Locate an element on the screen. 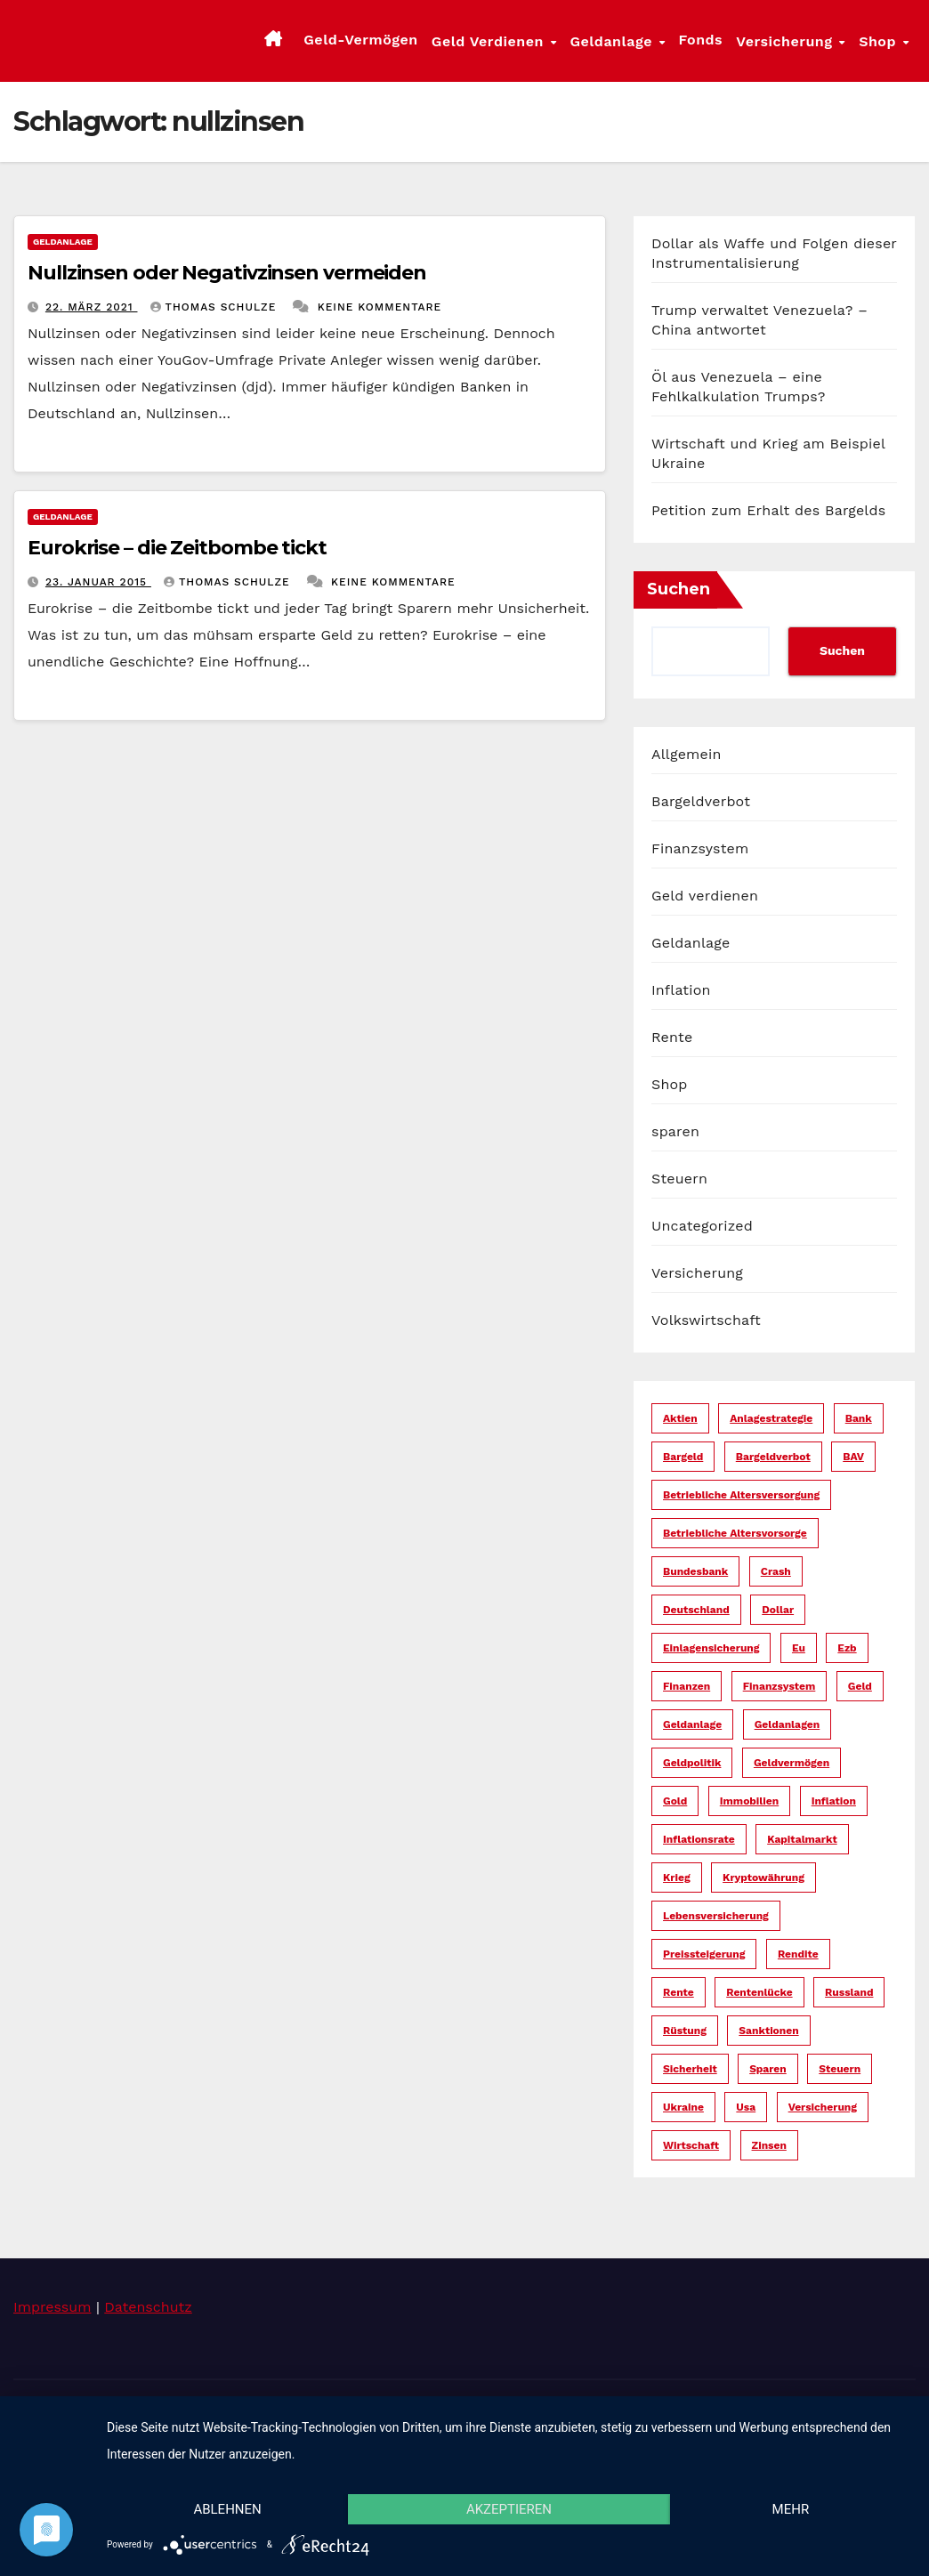 This screenshot has height=2576, width=929. ezb [ezb (9 Einträge)] is located at coordinates (846, 1648).